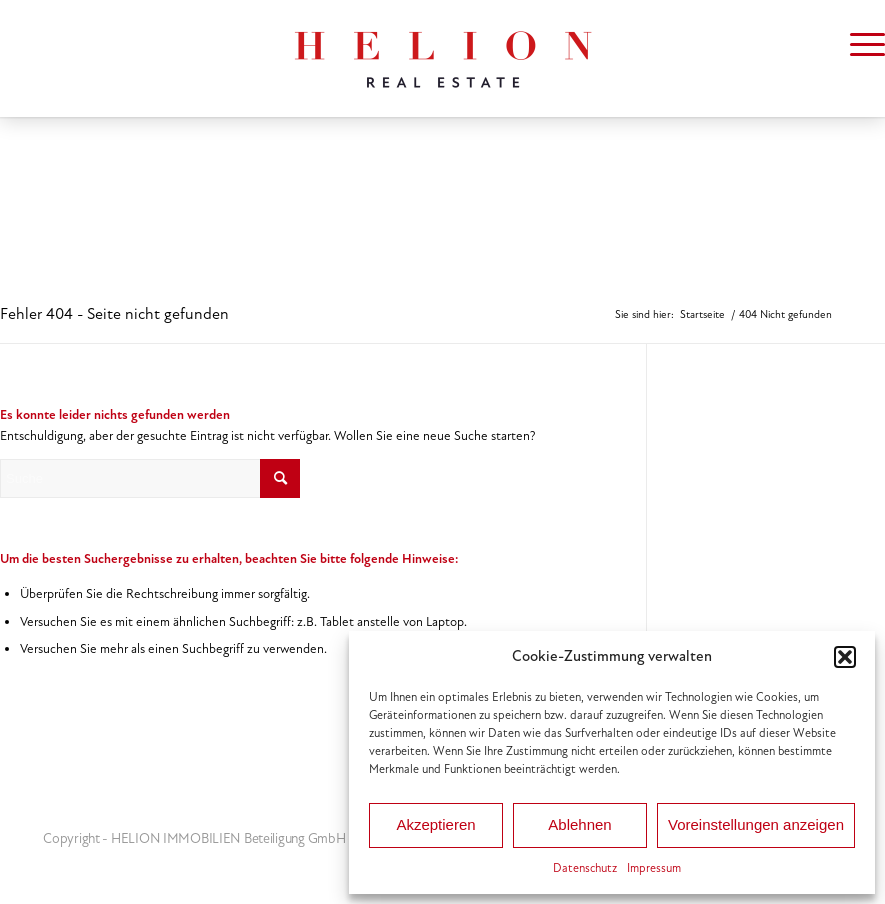 The height and width of the screenshot is (904, 885). I want to click on Akzeptieren, so click(435, 824).